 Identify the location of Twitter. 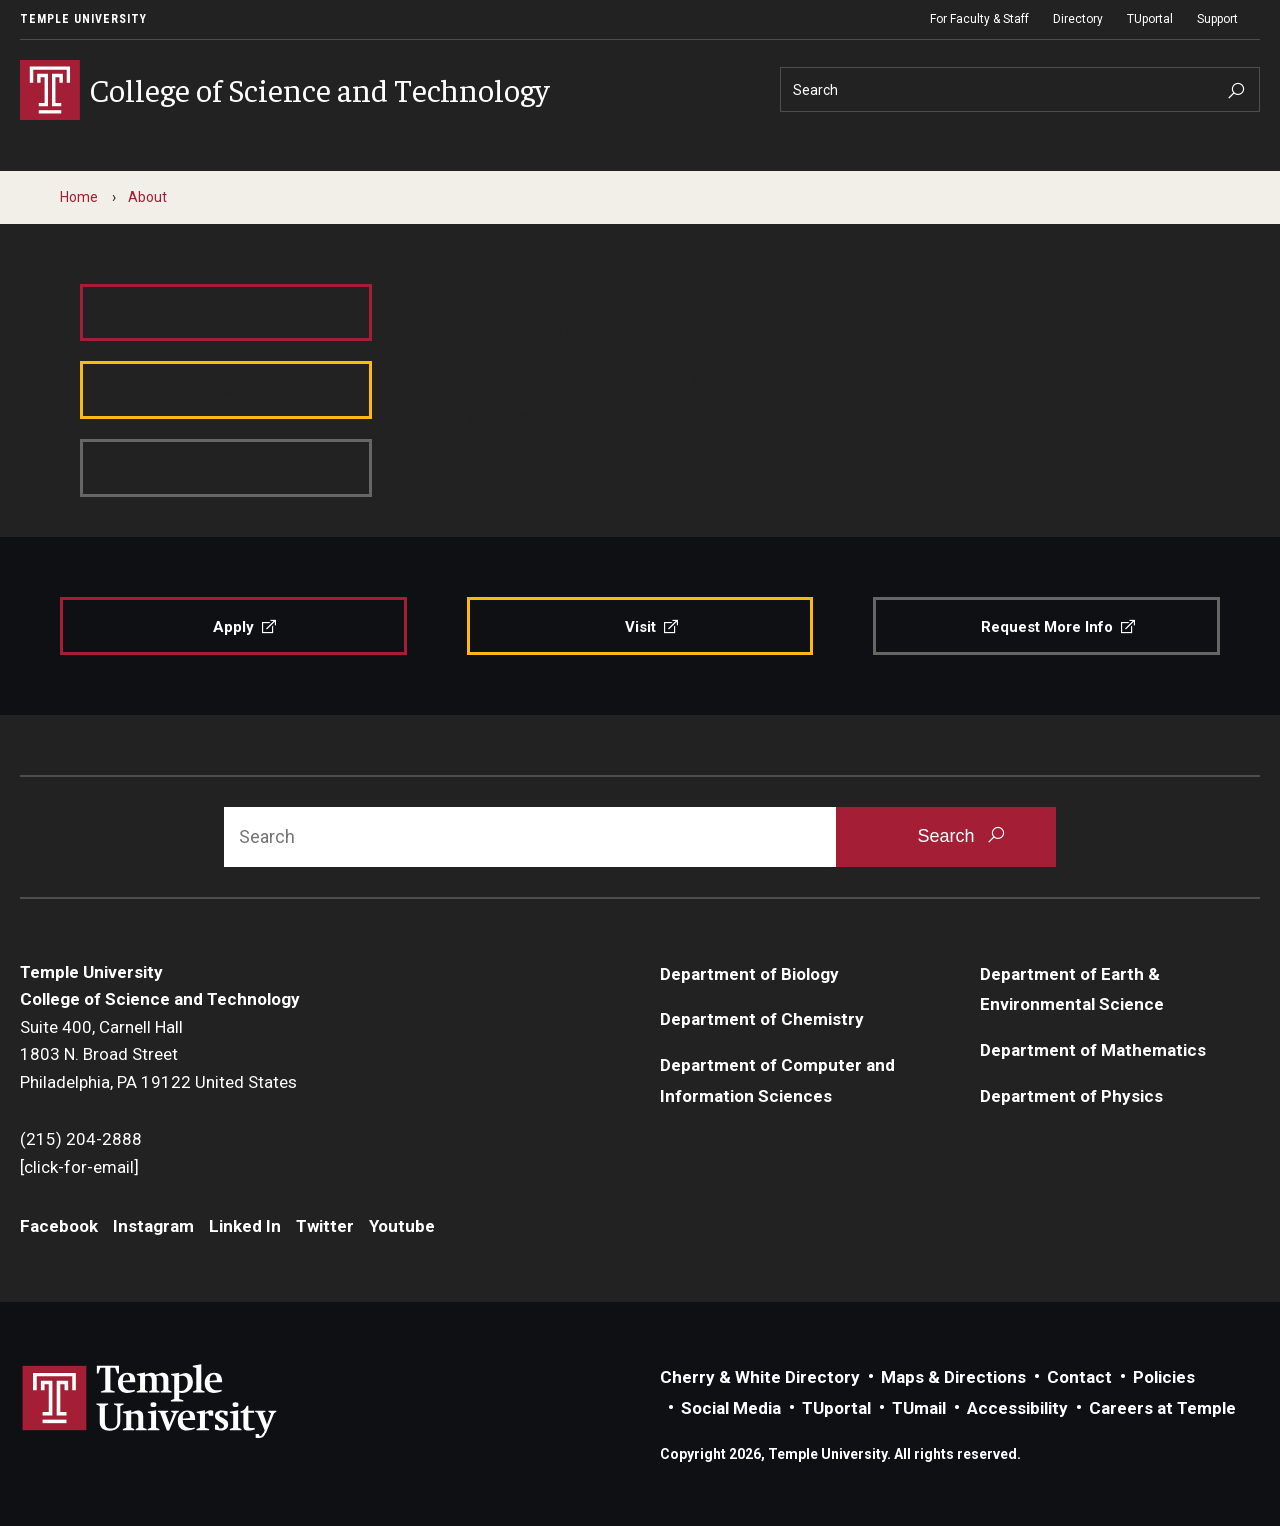
(325, 1226).